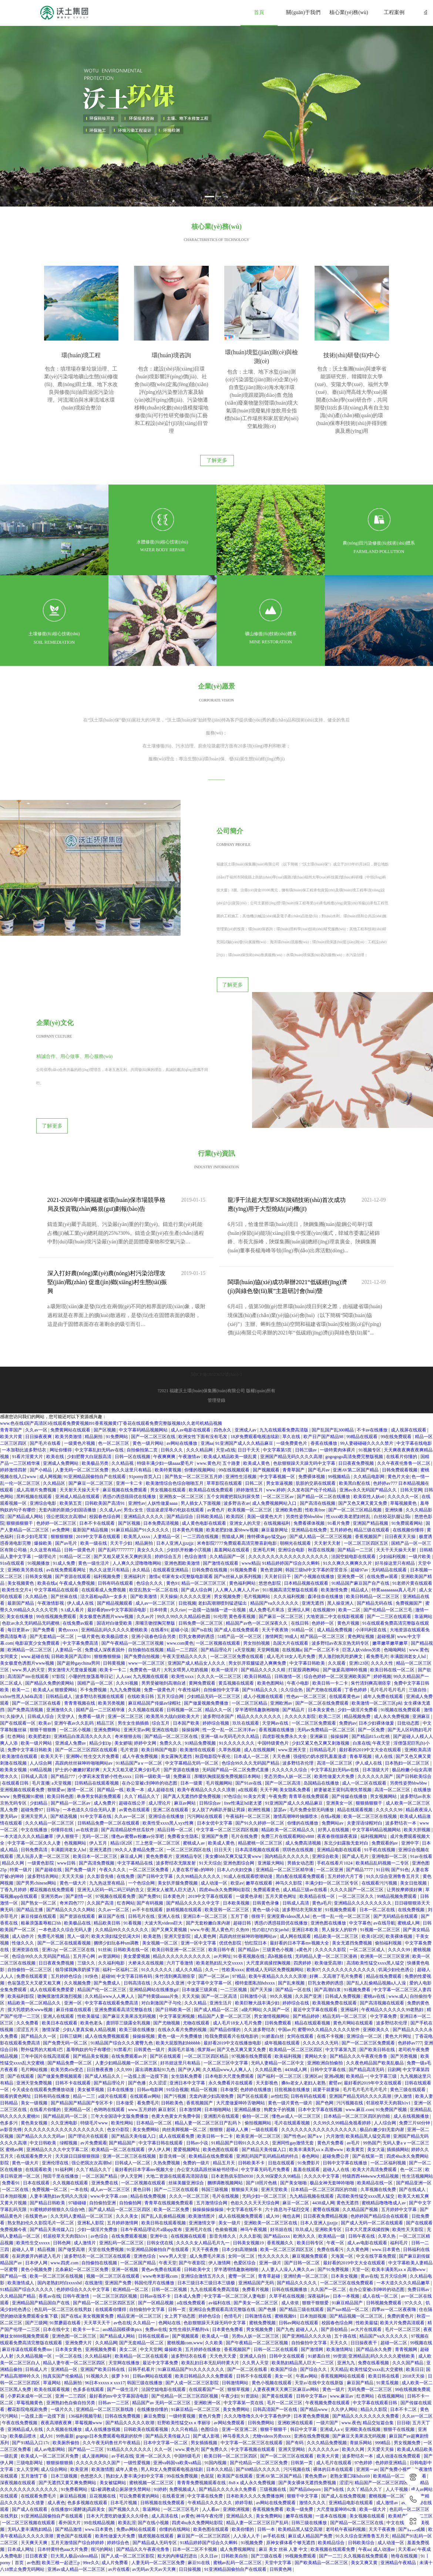  I want to click on 国产精品婷婷, so click(306, 1953).